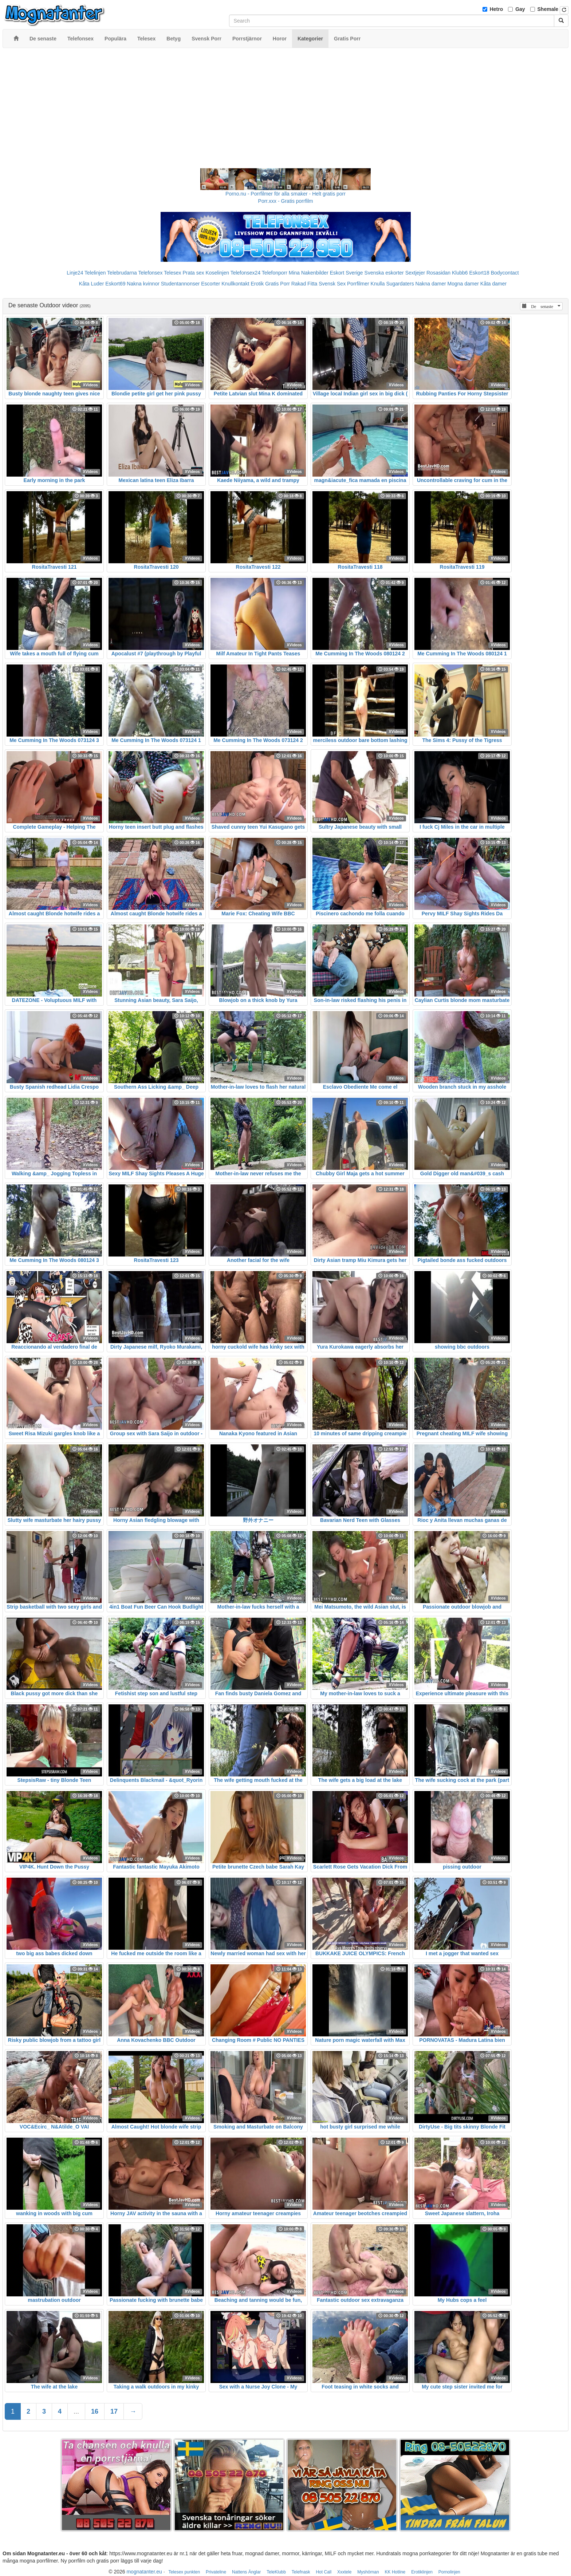 This screenshot has height=2576, width=571. What do you see at coordinates (358, 284) in the screenshot?
I see `Porrfilmer` at bounding box center [358, 284].